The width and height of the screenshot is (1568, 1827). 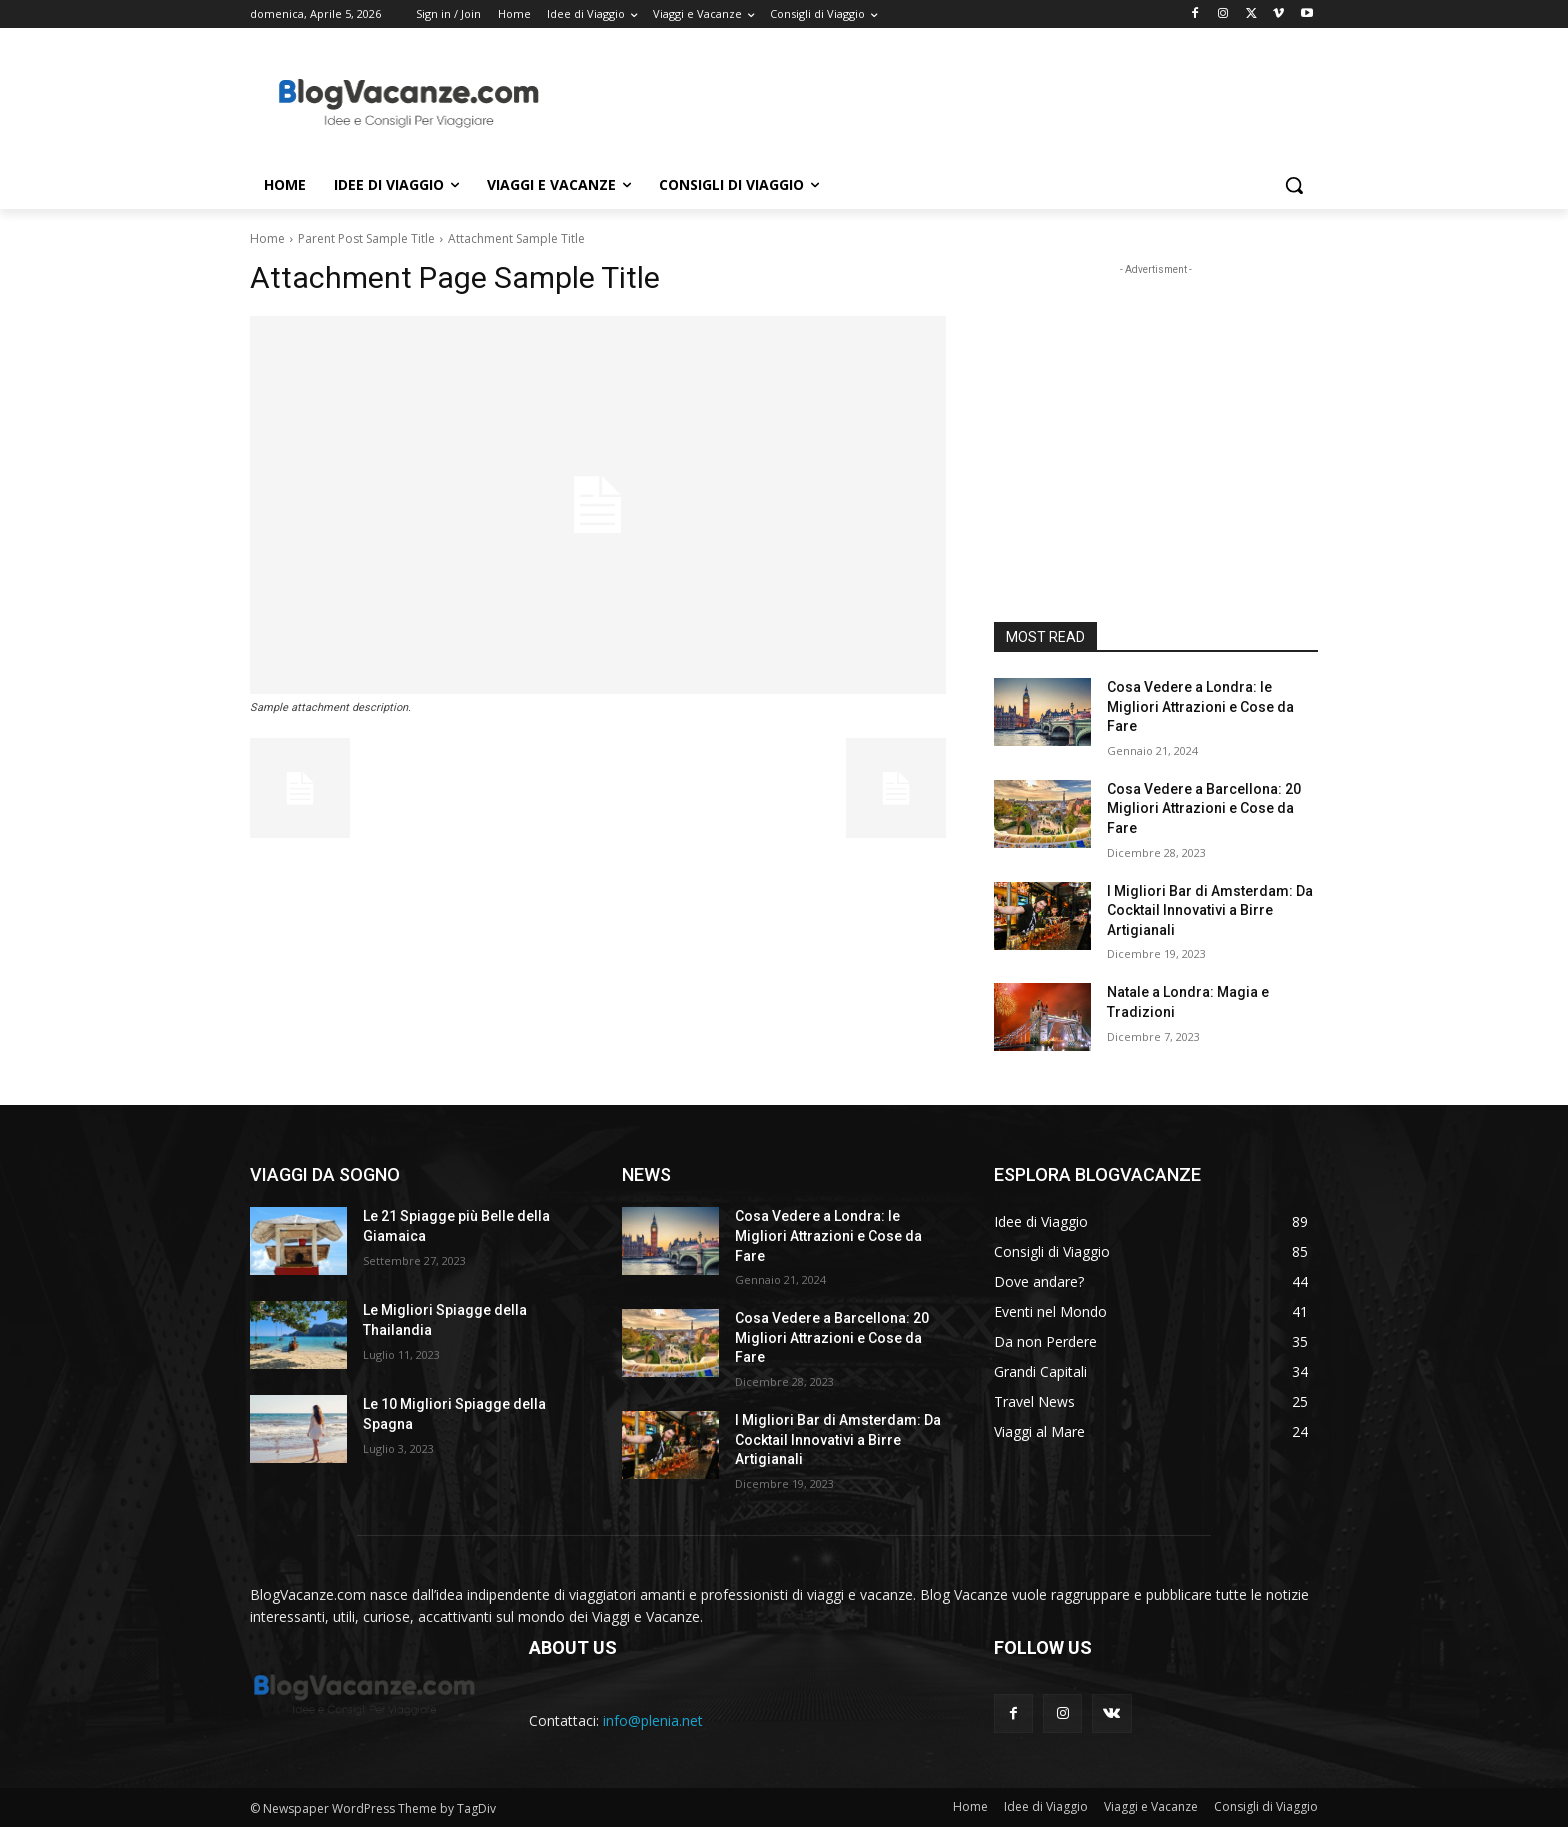 I want to click on [button], so click(x=1294, y=185).